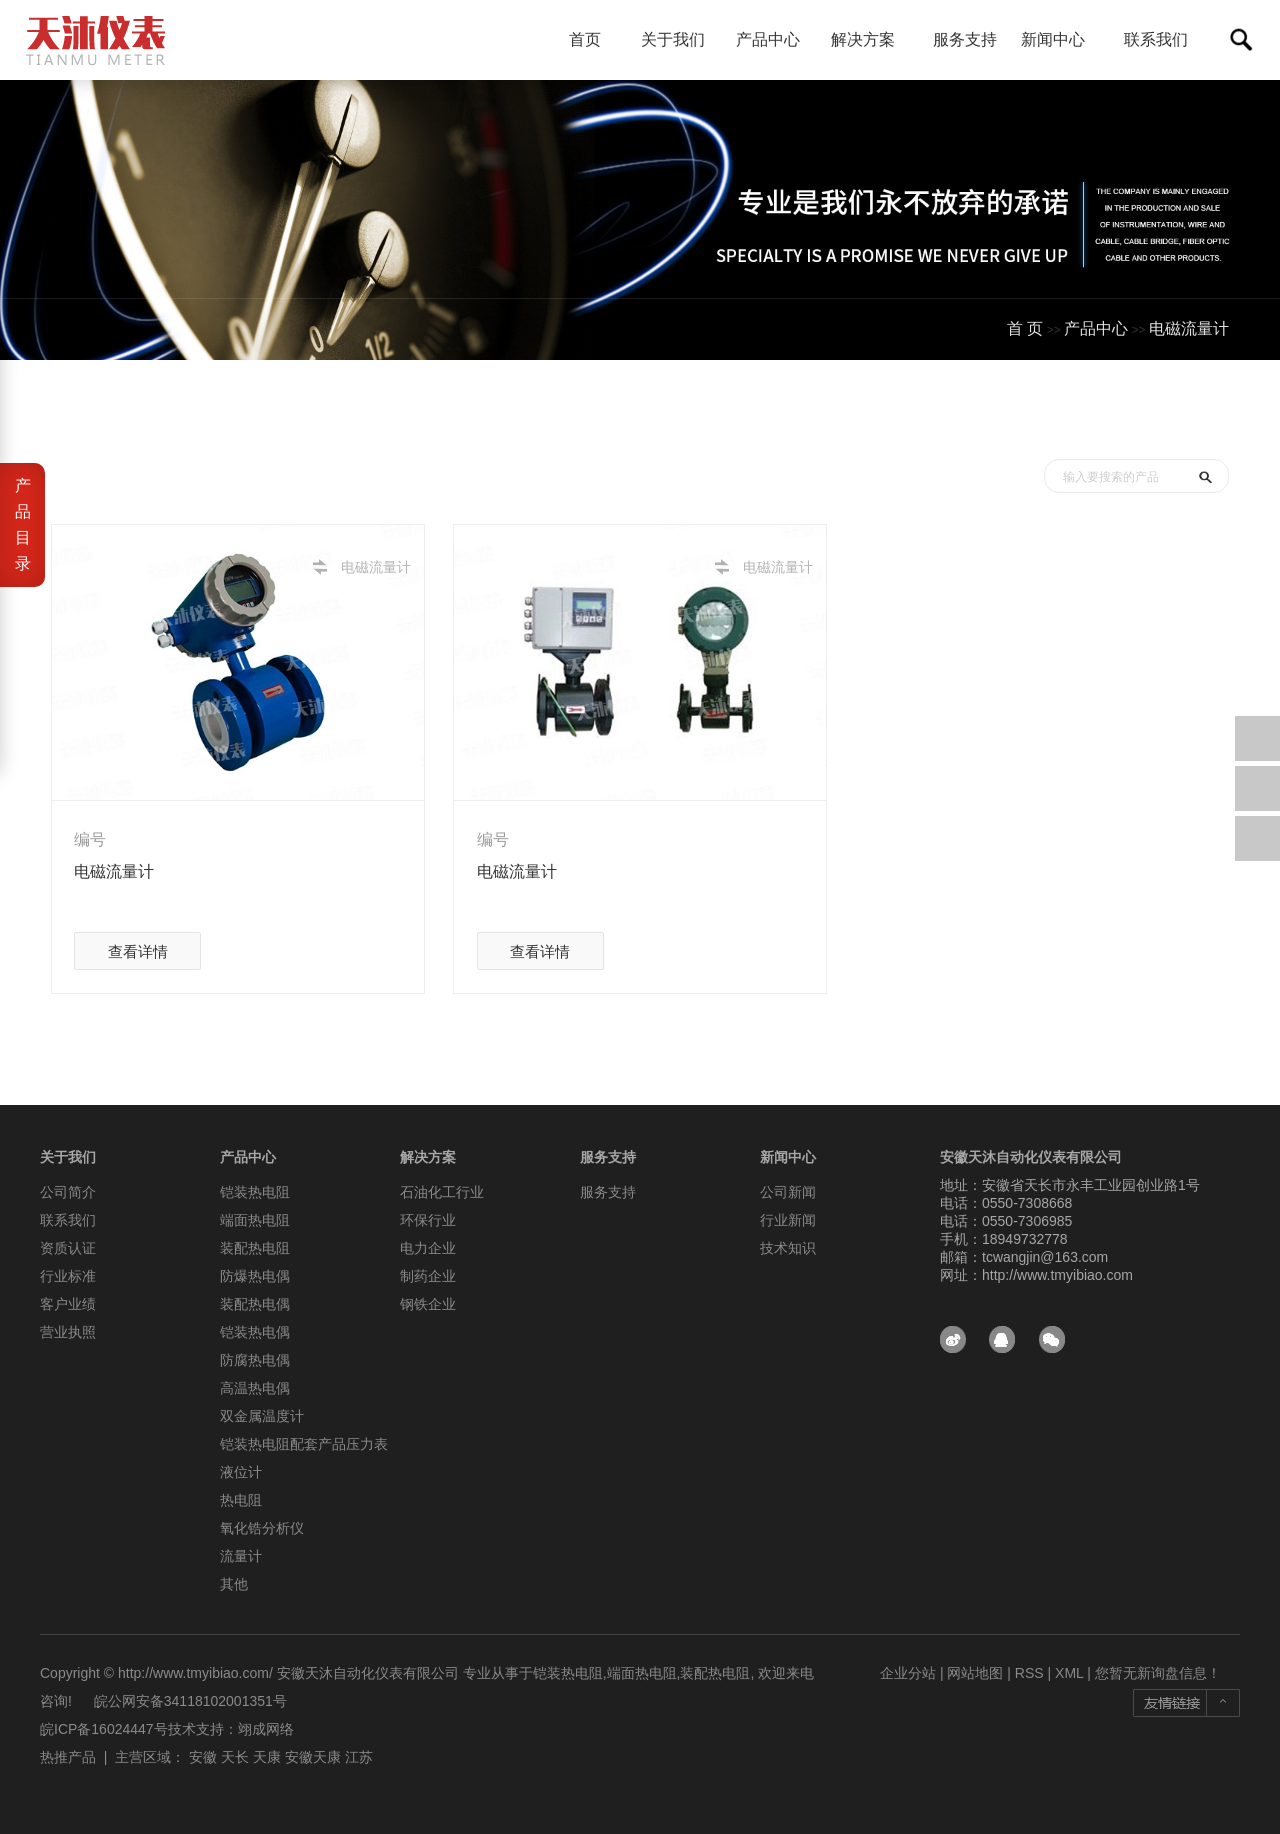 The image size is (1280, 1834). Describe the element at coordinates (304, 1444) in the screenshot. I see `铠装热电阻配套产品压力表` at that location.